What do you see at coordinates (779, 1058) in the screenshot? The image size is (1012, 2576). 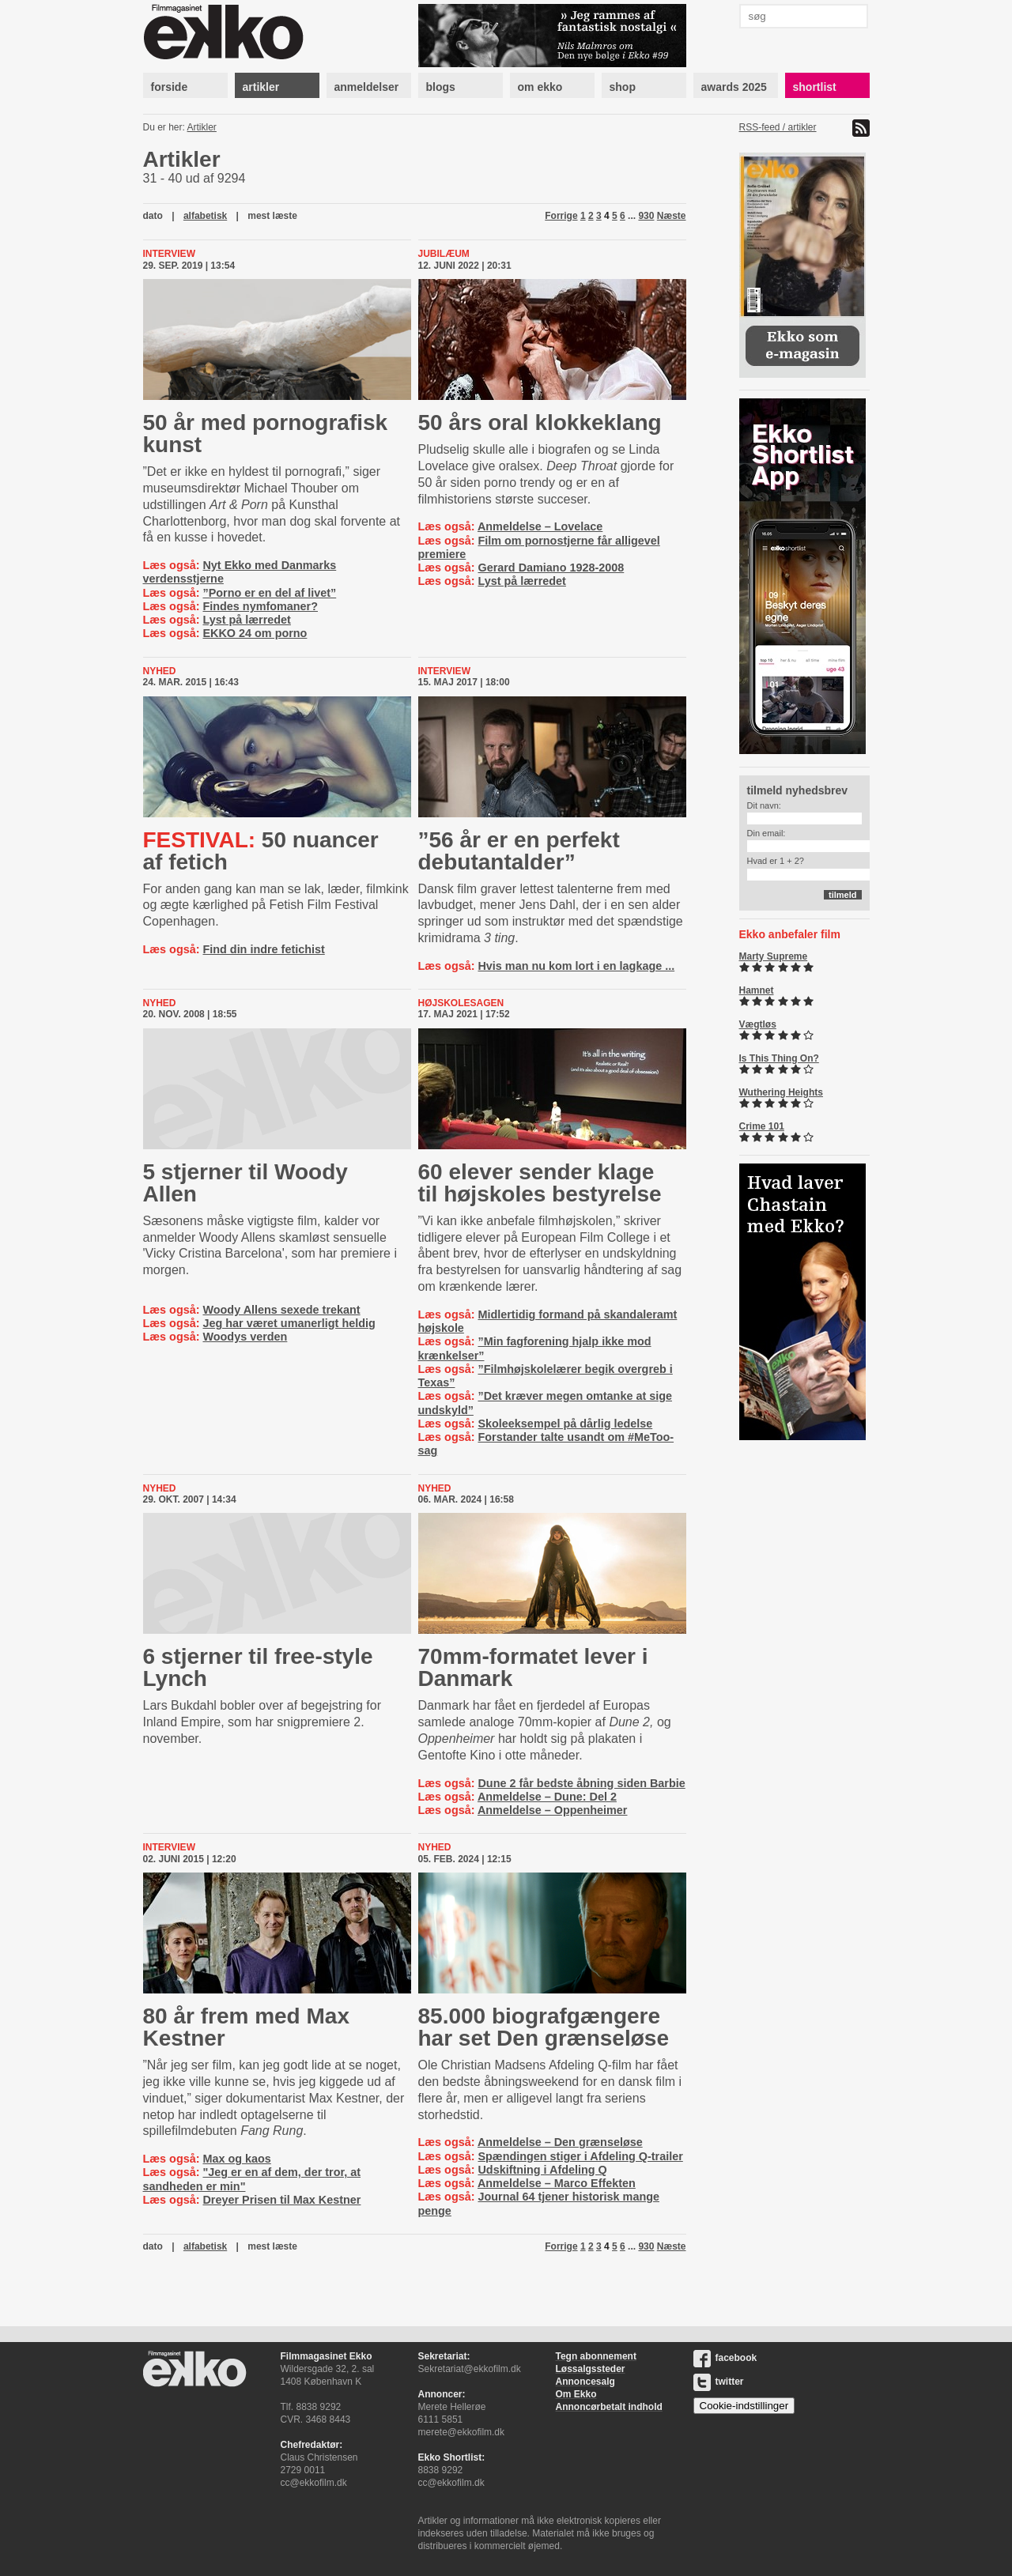 I see `Is This Thing On?` at bounding box center [779, 1058].